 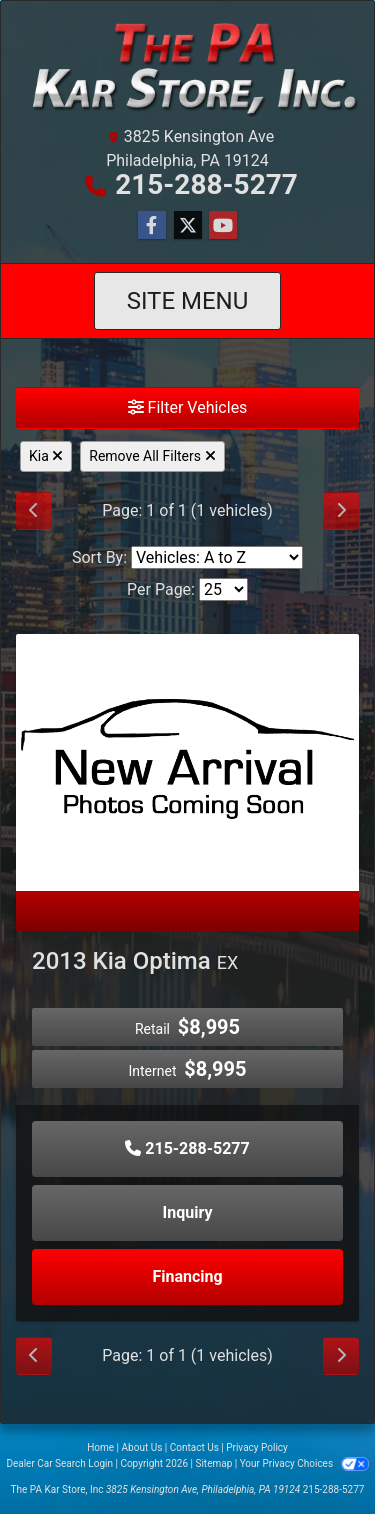 I want to click on [Follow Us on Twitter], so click(x=188, y=226).